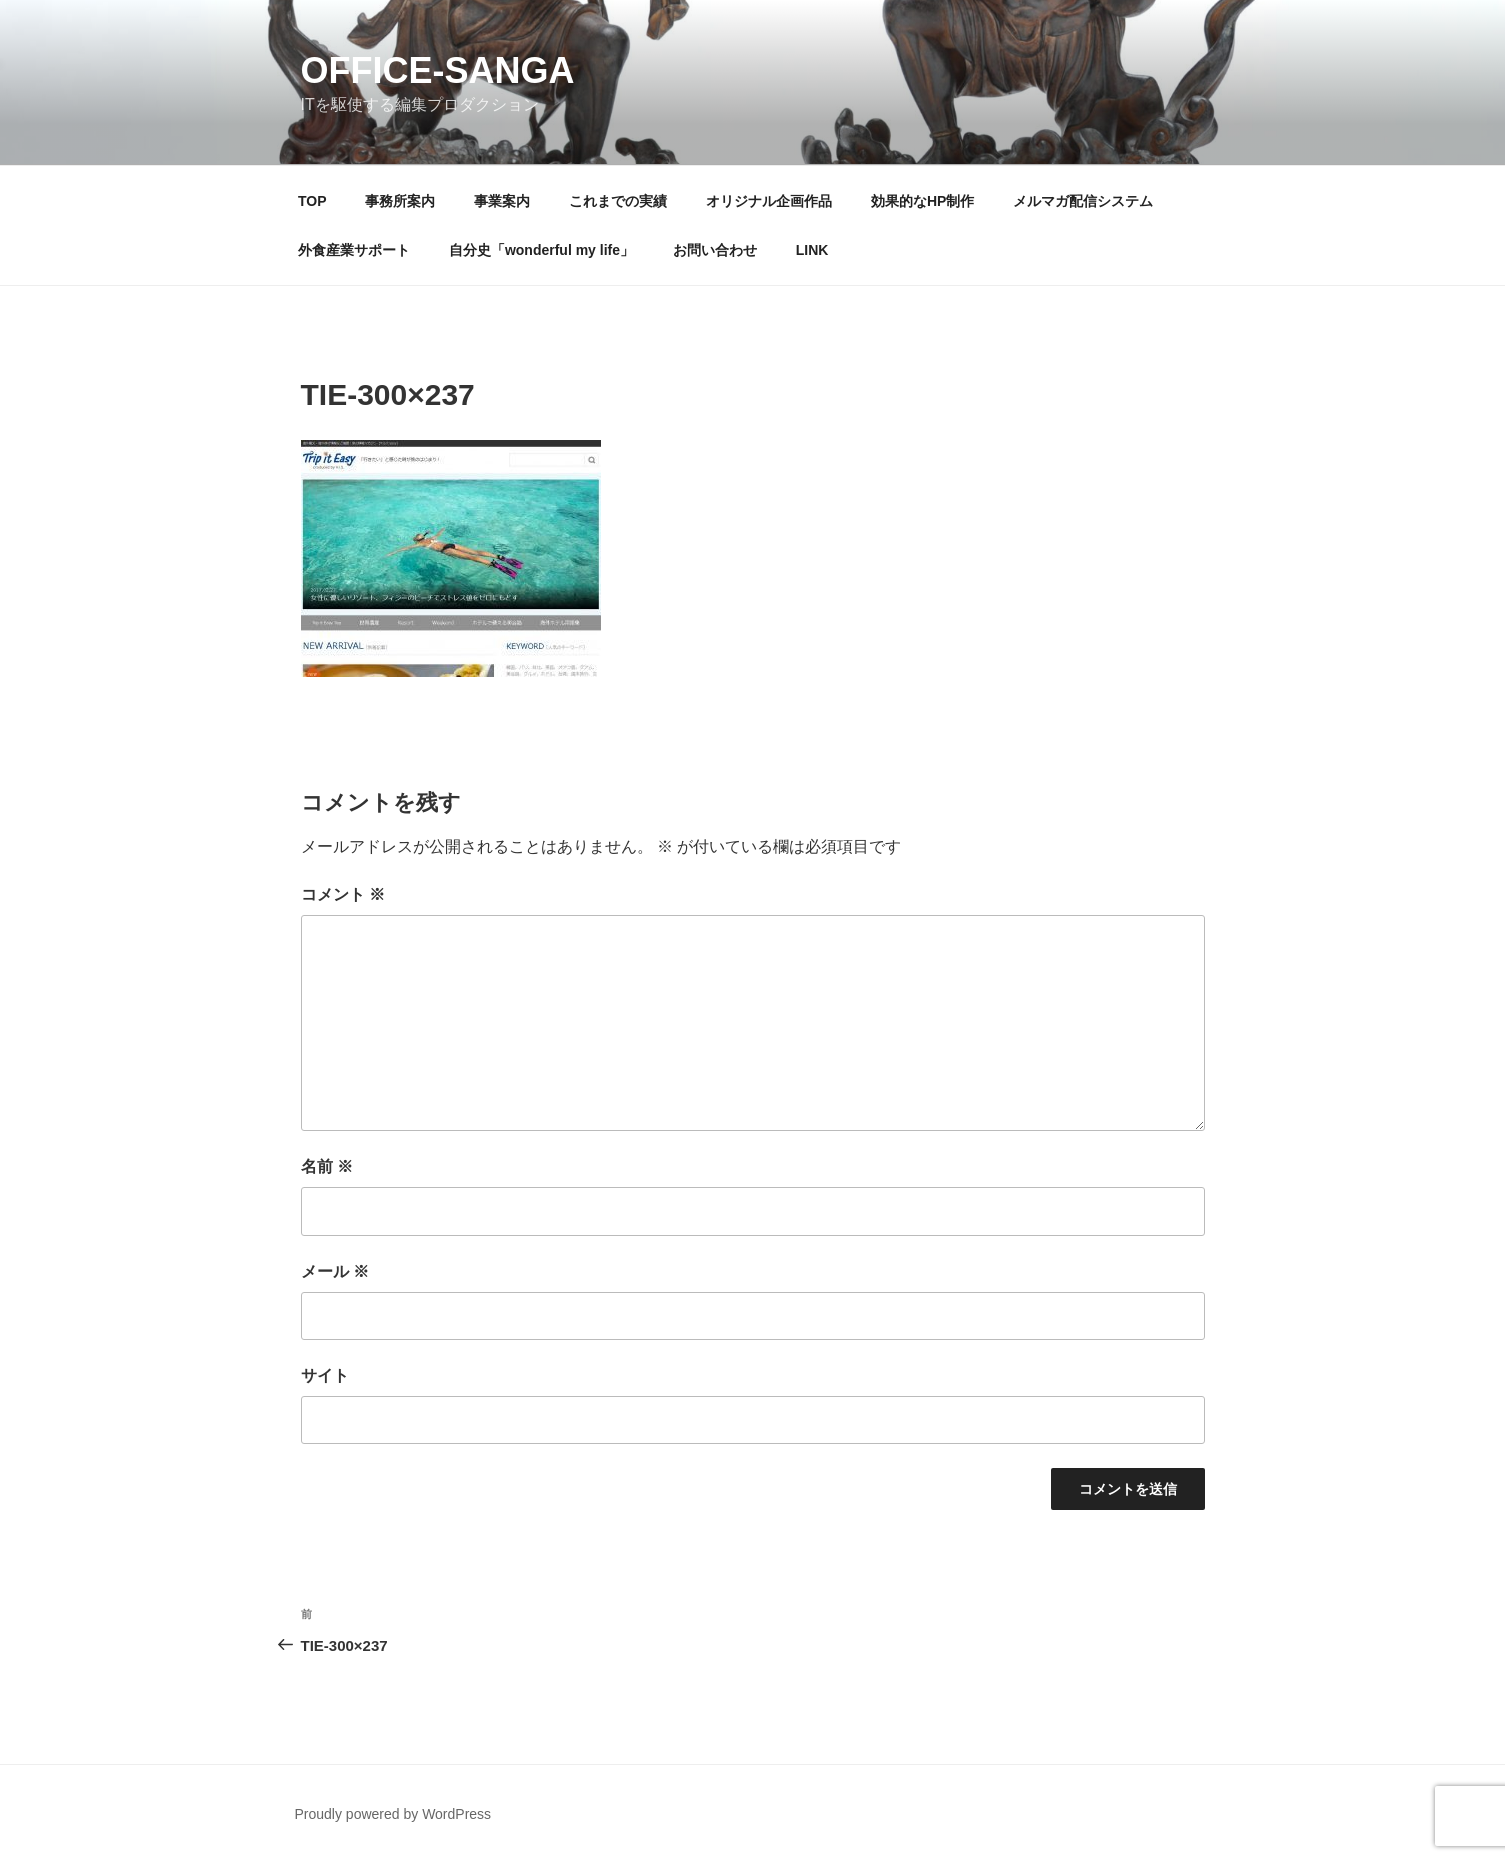 This screenshot has height=1860, width=1505. Describe the element at coordinates (715, 250) in the screenshot. I see `お問い合わせ` at that location.